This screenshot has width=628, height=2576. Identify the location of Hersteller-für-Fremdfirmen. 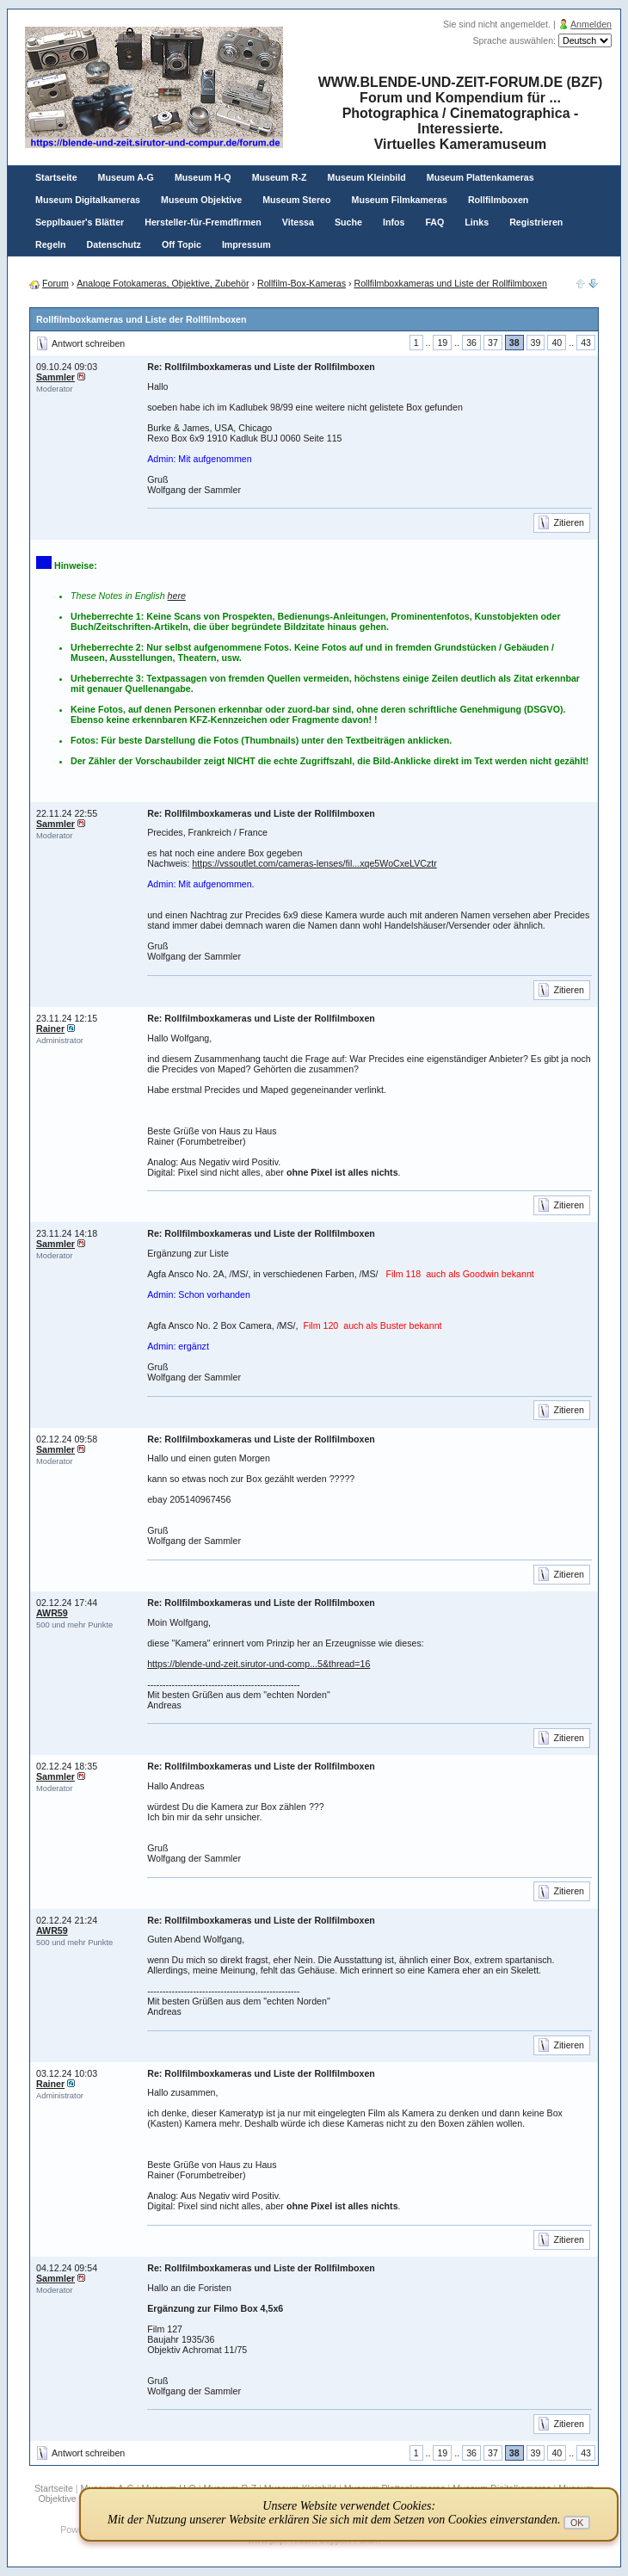
(203, 222).